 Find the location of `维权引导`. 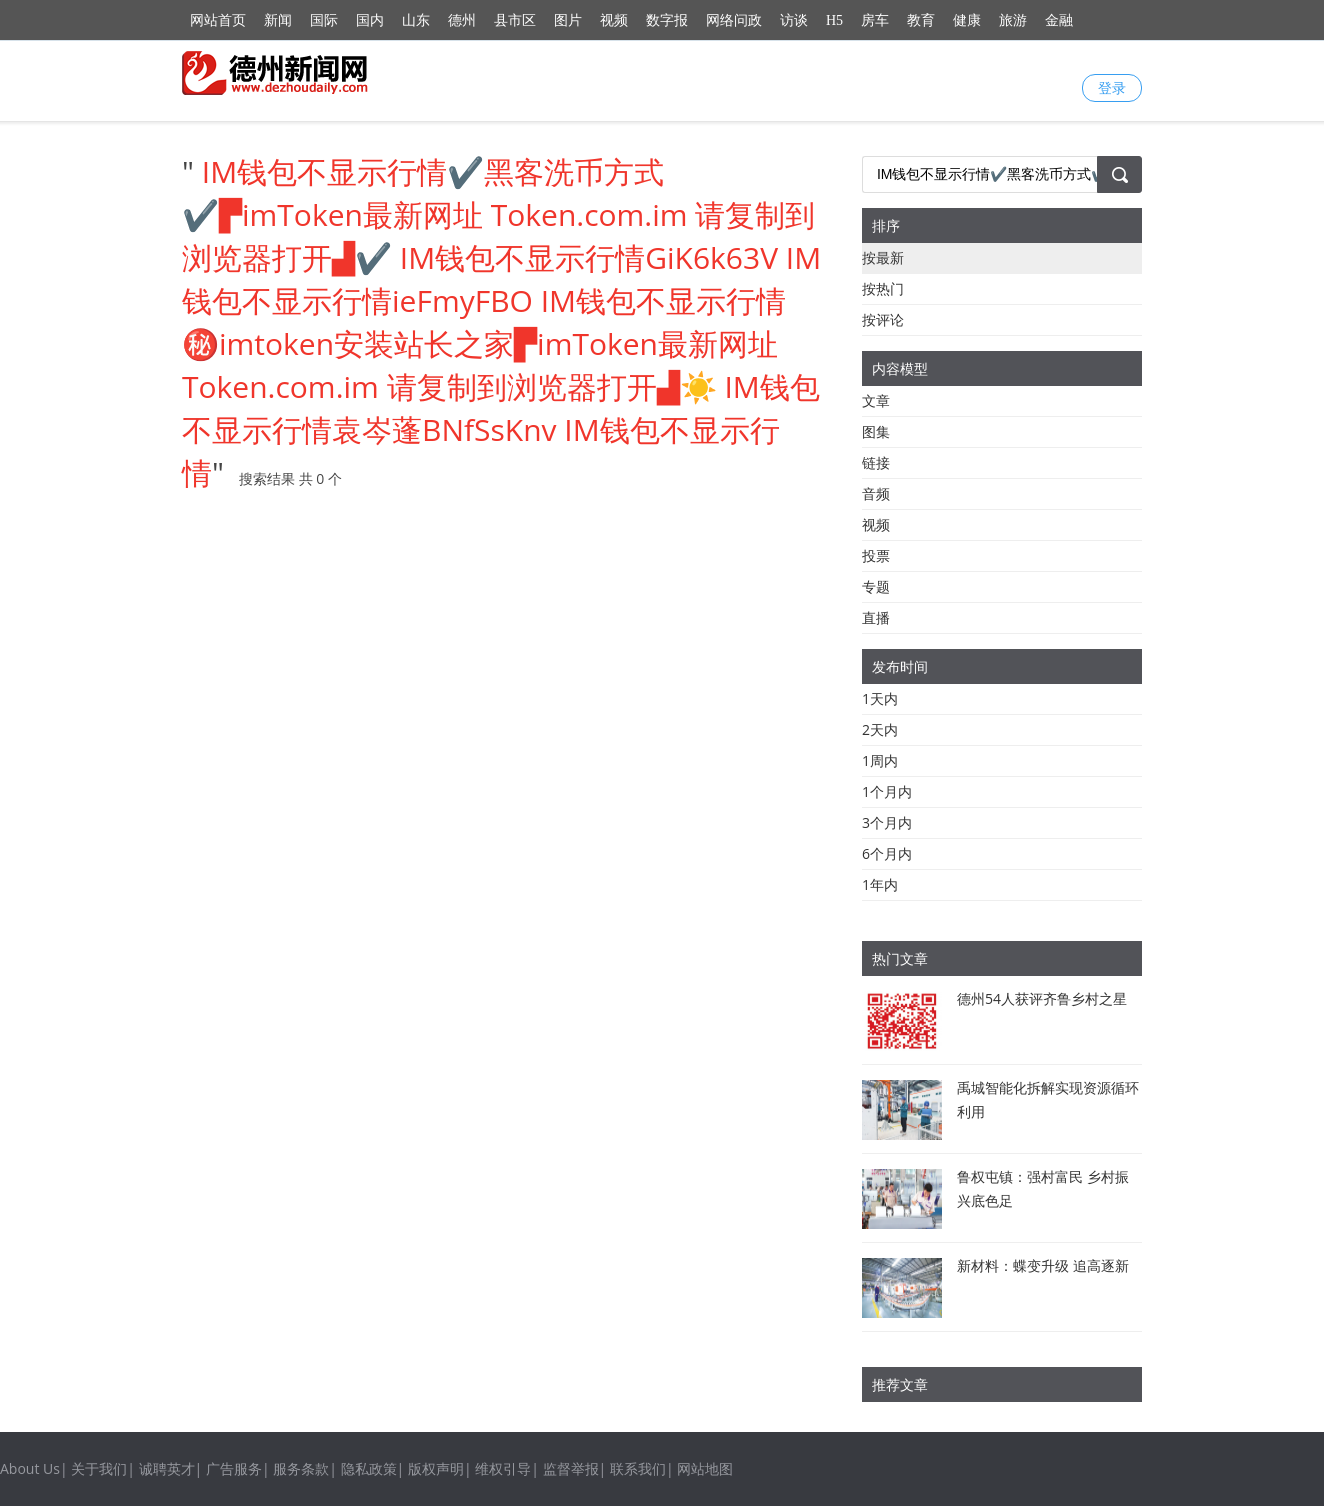

维权引导 is located at coordinates (503, 1468).